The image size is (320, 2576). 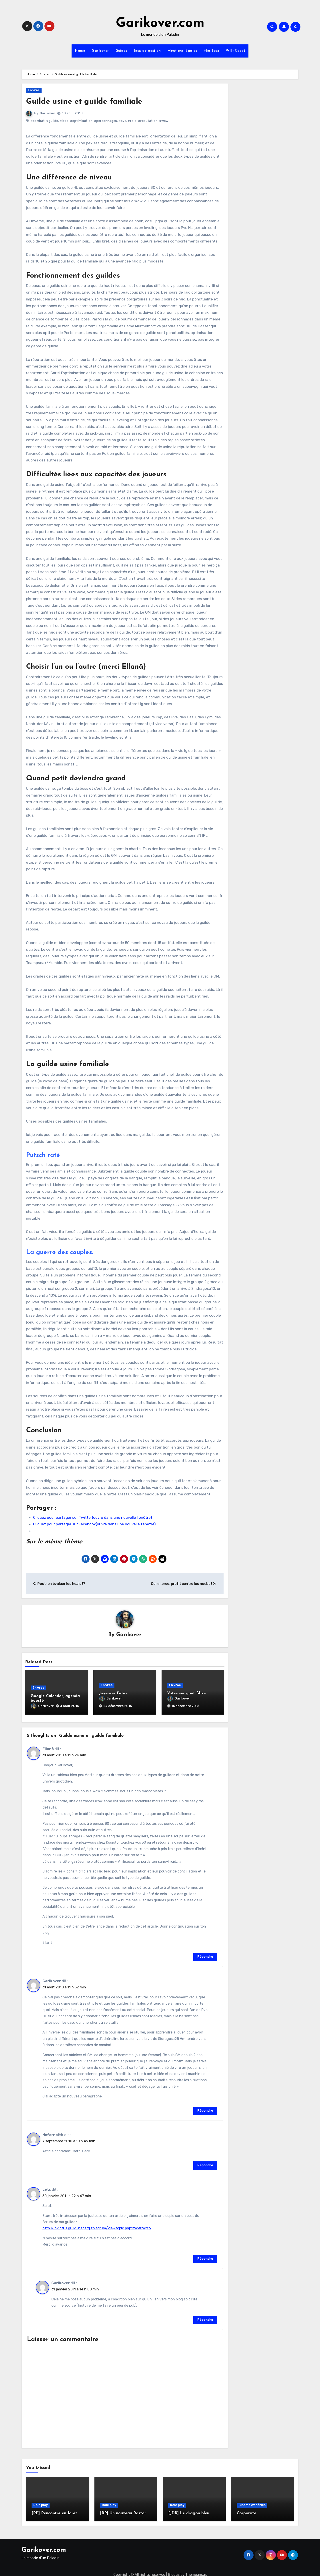 What do you see at coordinates (174, 2572) in the screenshot?
I see `Blogus` at bounding box center [174, 2572].